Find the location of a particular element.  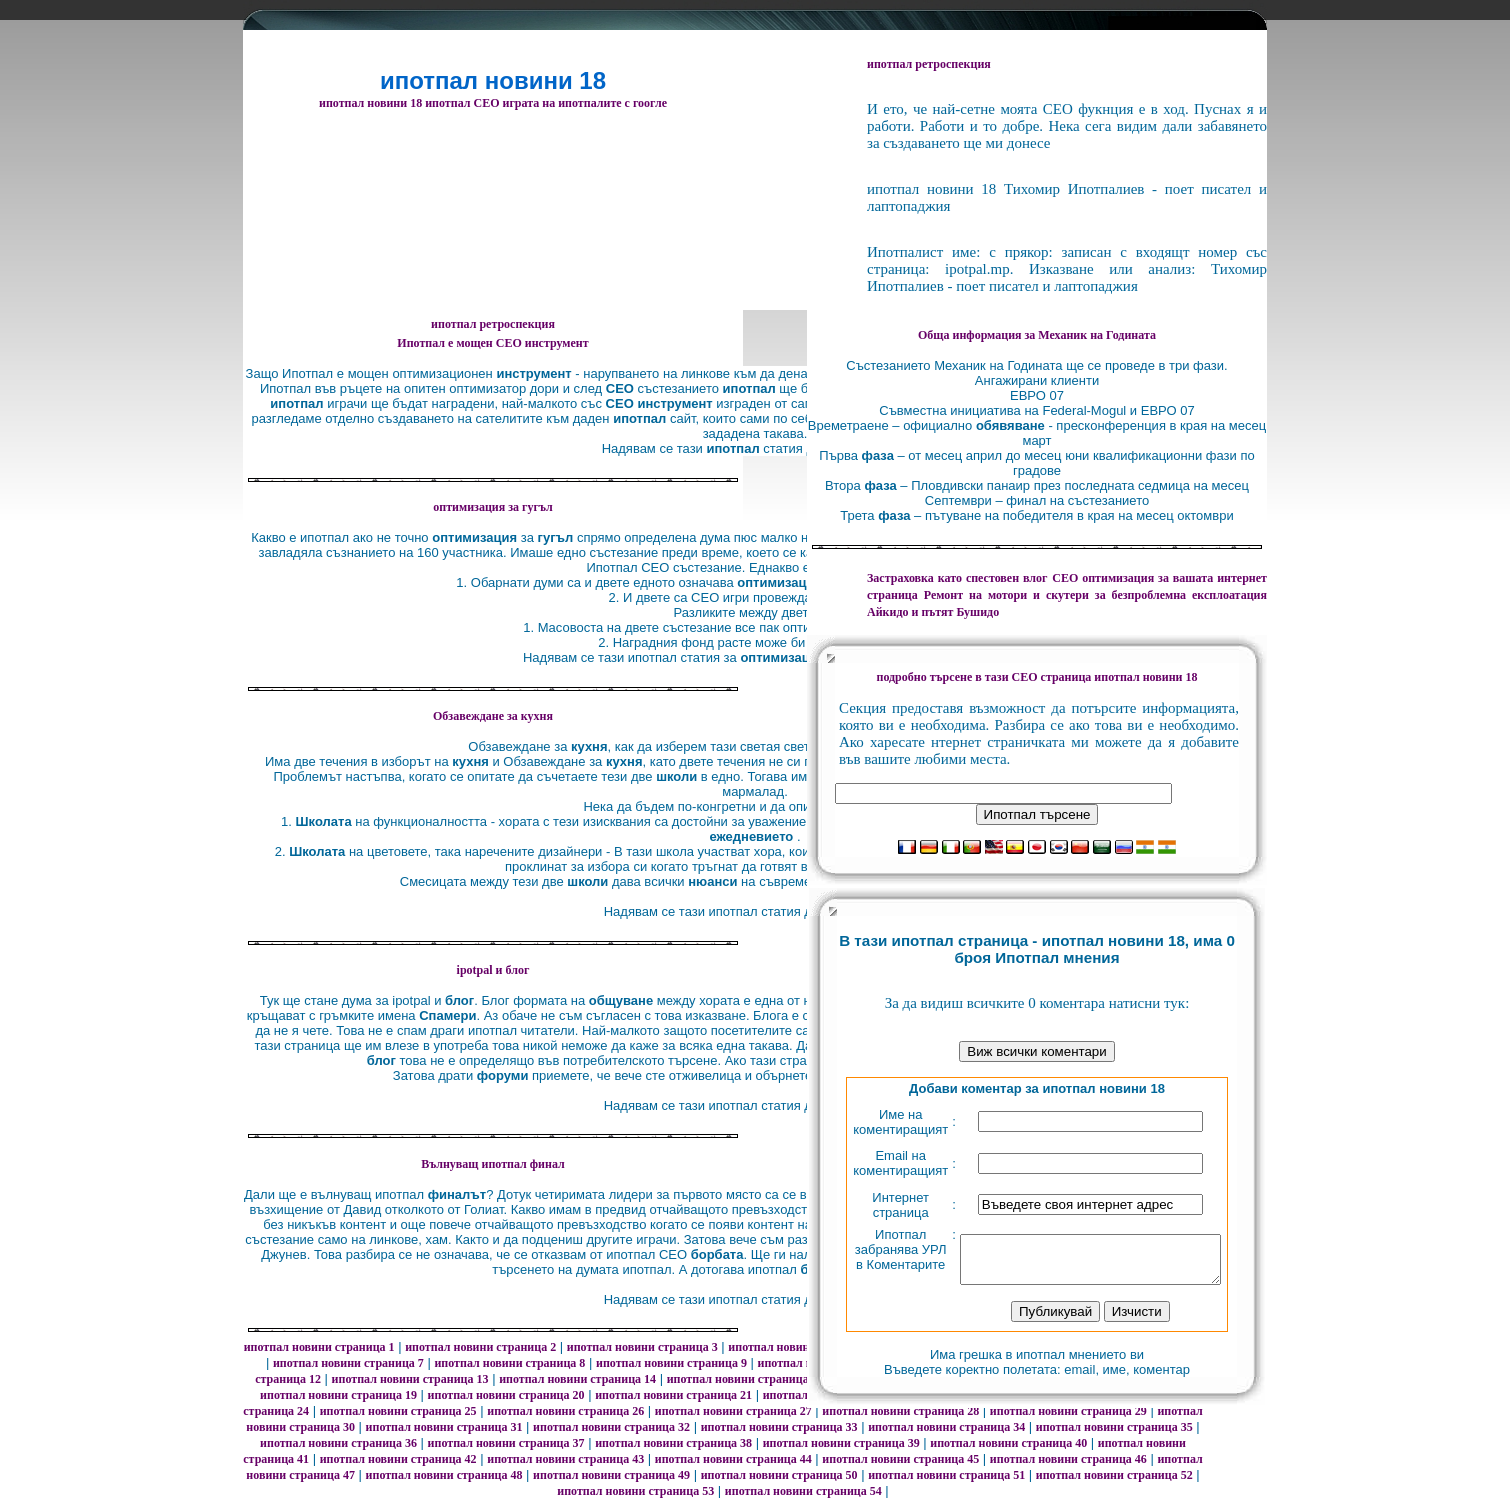

ипотпал новини страница 13 is located at coordinates (410, 1379).